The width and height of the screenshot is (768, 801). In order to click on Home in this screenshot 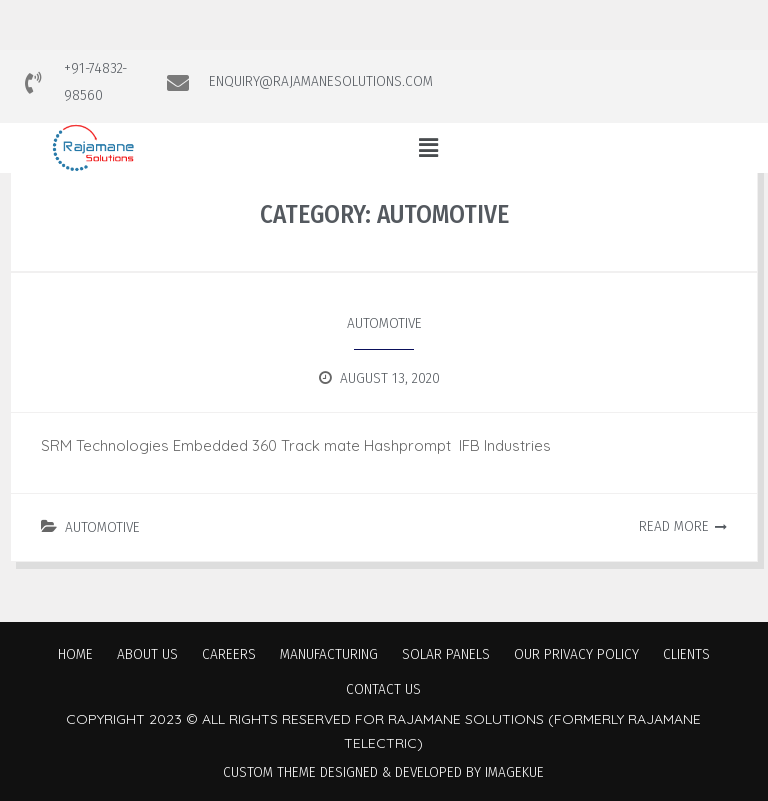, I will do `click(75, 654)`.